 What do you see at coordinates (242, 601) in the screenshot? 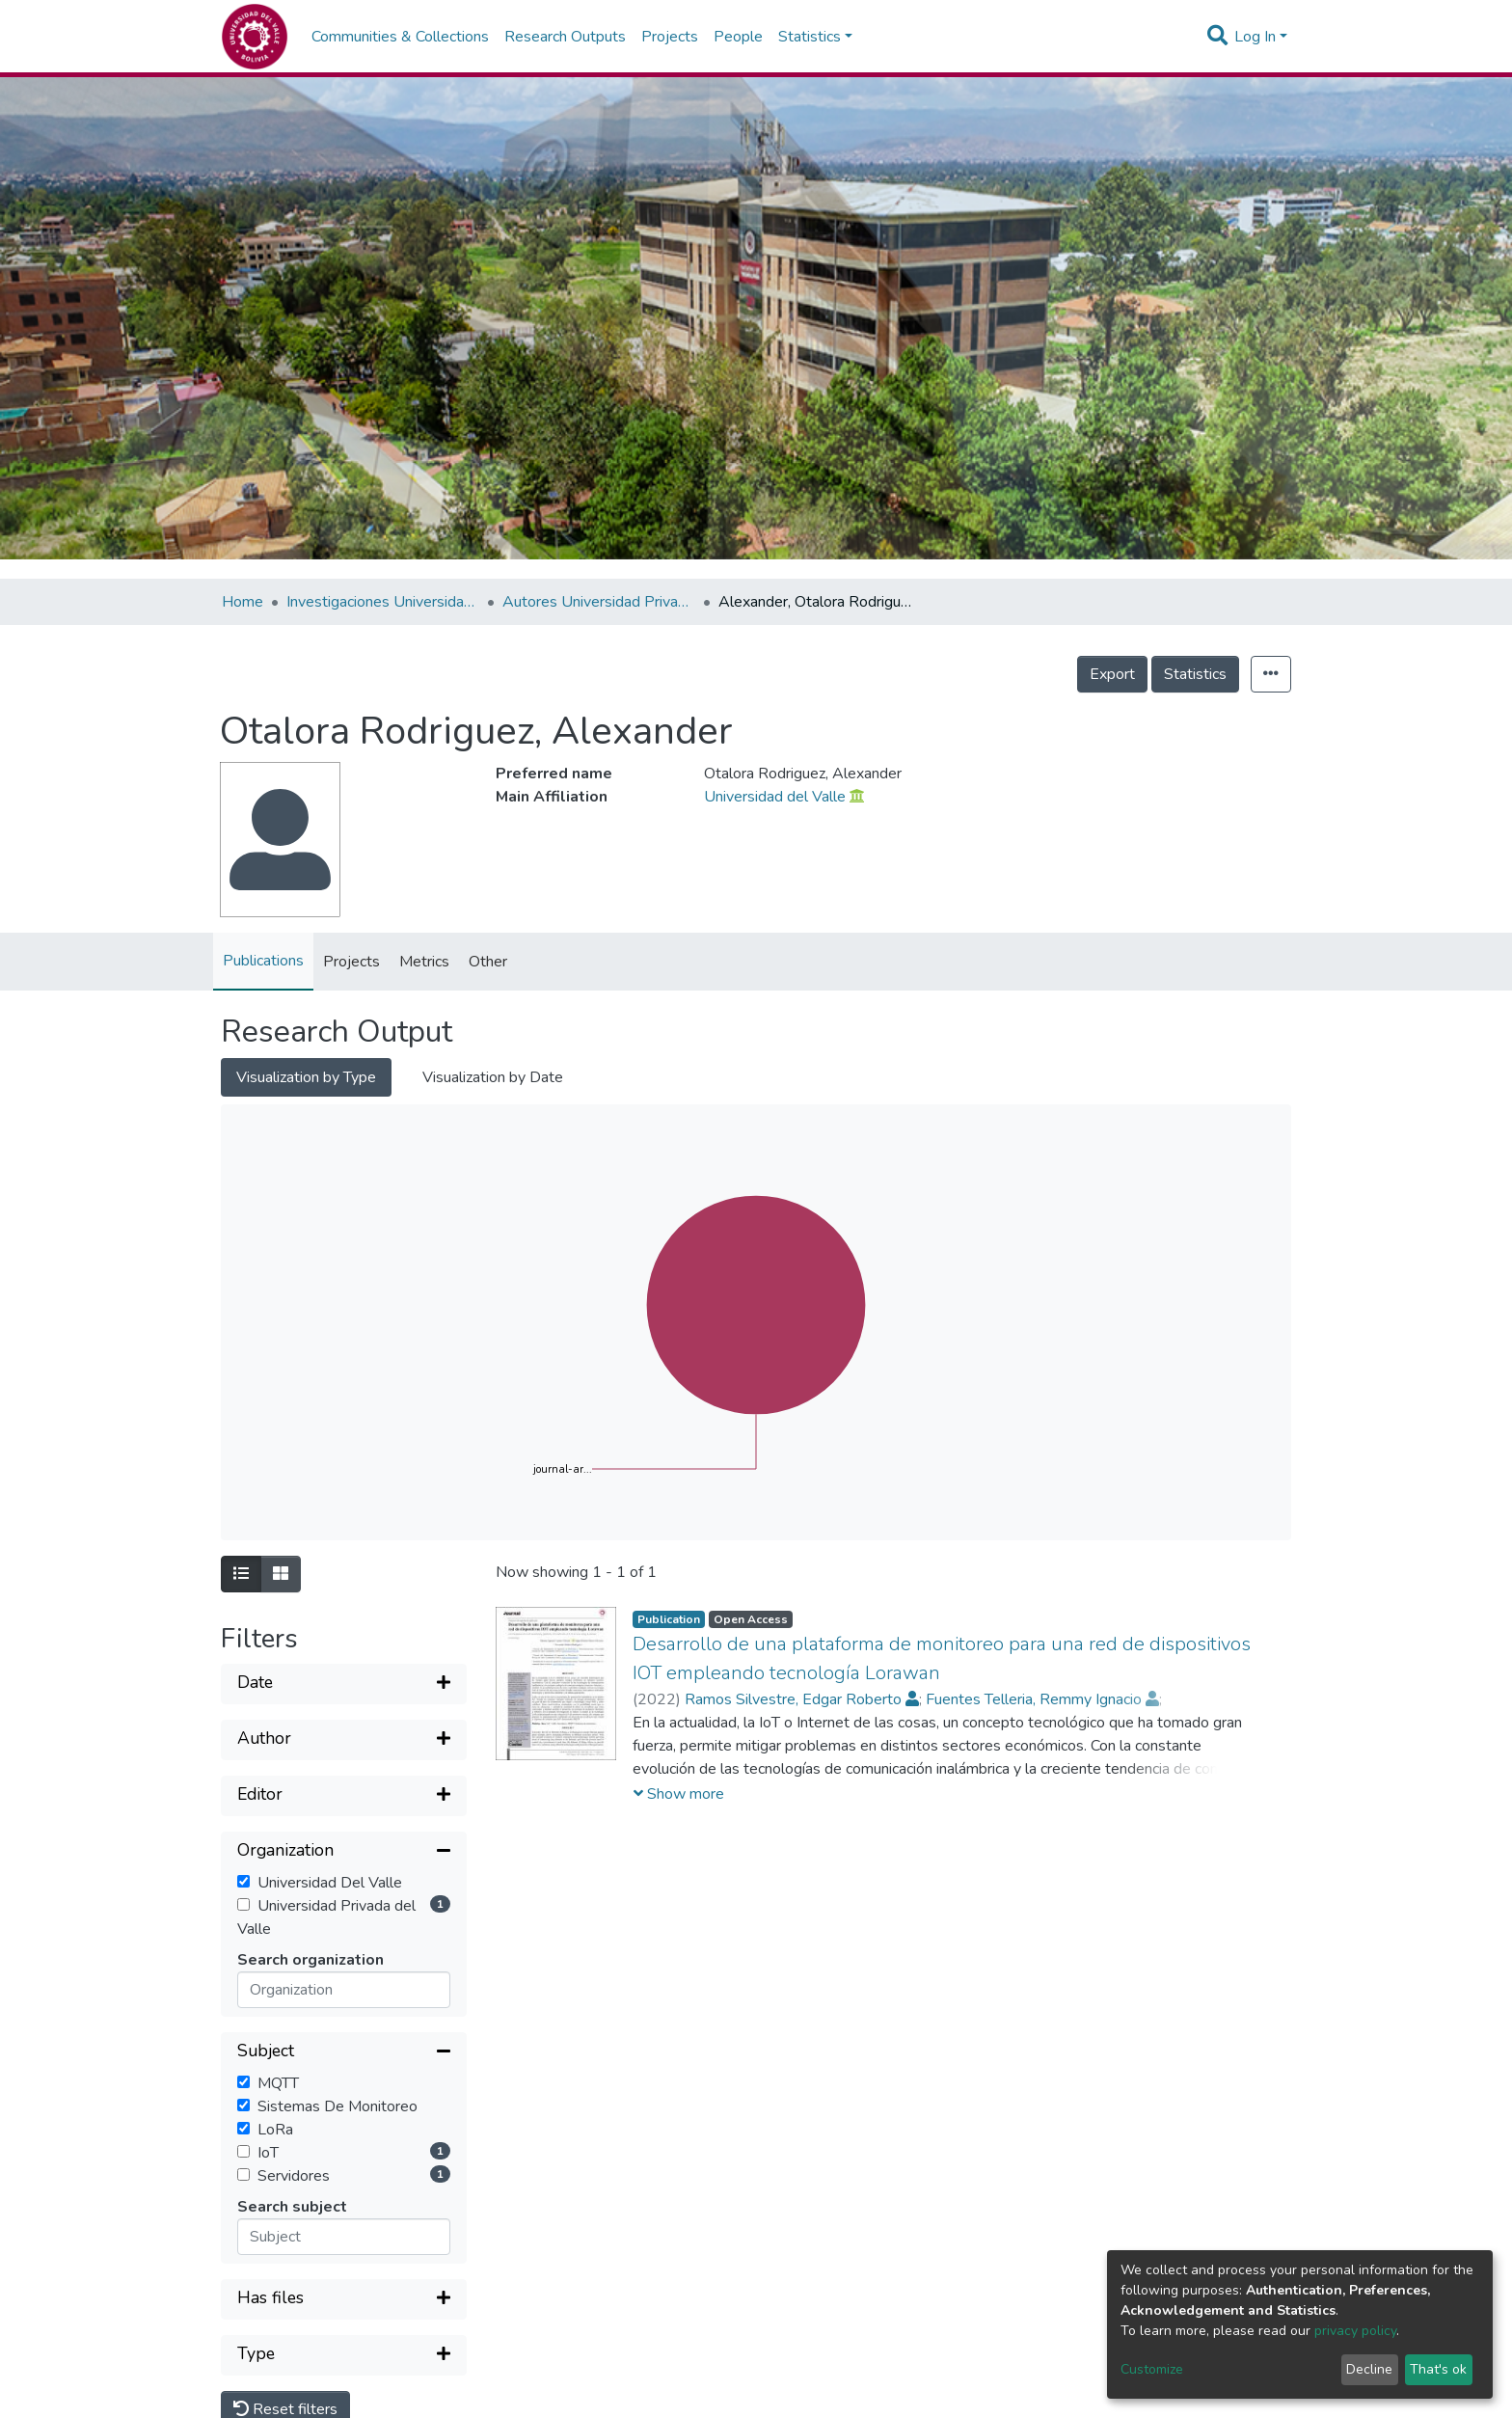
I see `Home` at bounding box center [242, 601].